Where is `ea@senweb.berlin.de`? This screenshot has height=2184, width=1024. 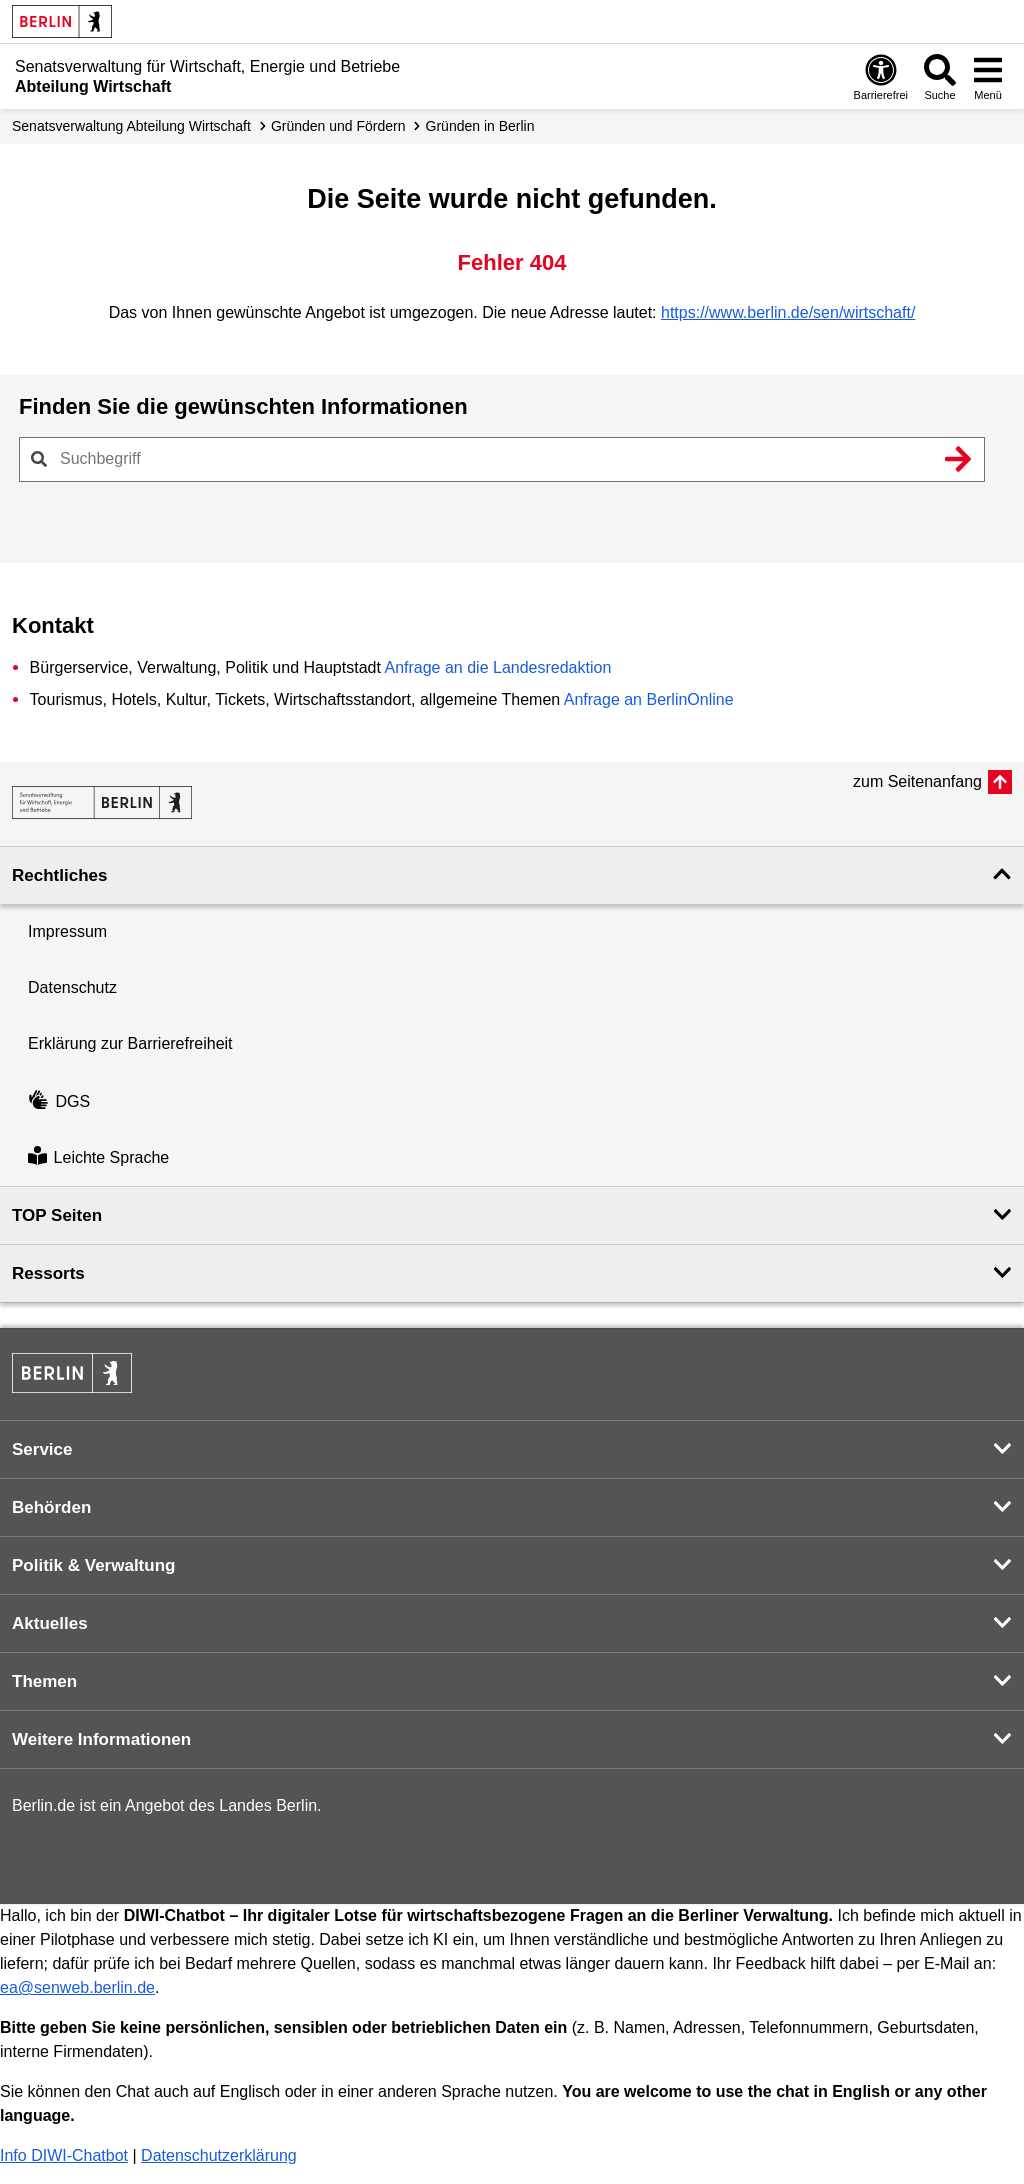 ea@senweb.berlin.de is located at coordinates (77, 1987).